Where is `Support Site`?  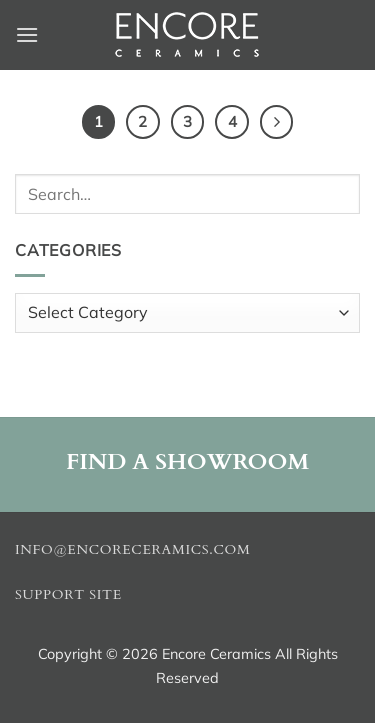
Support Site is located at coordinates (68, 595).